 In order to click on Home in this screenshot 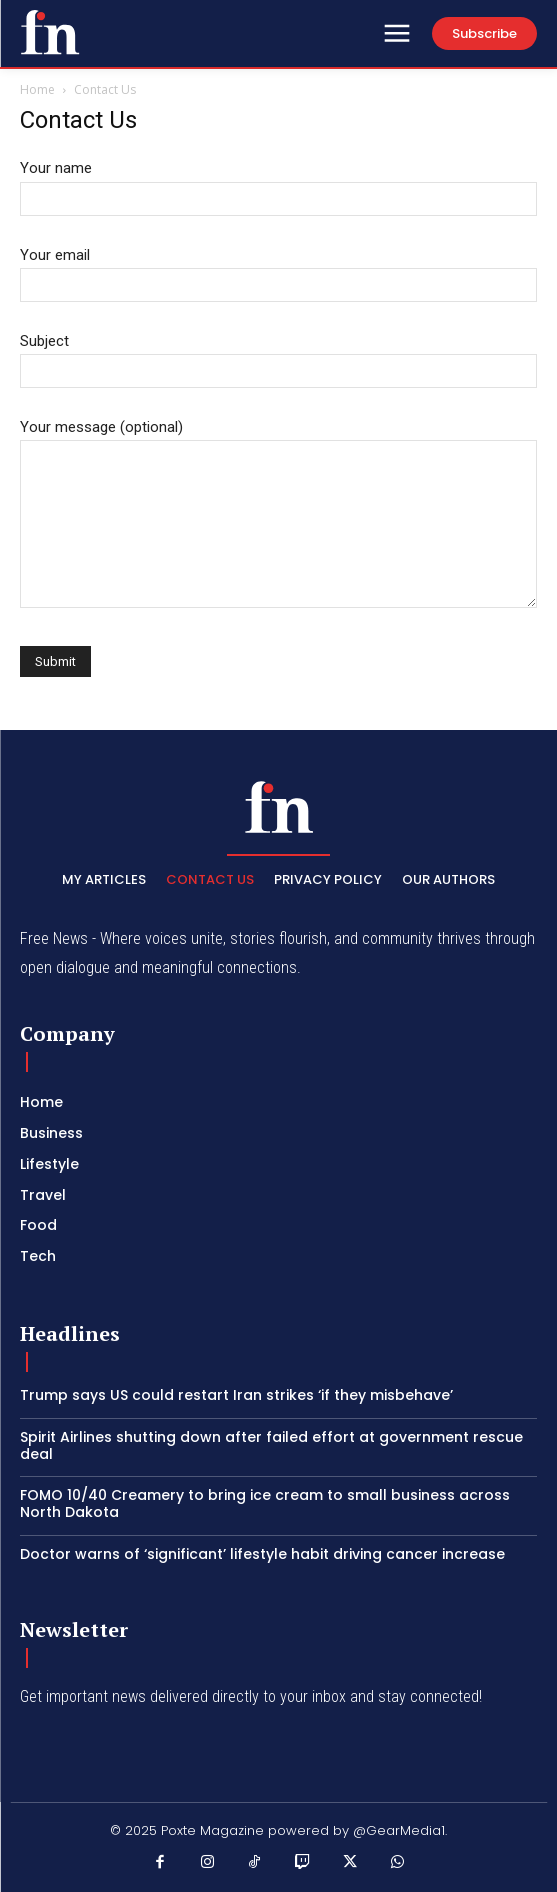, I will do `click(37, 89)`.